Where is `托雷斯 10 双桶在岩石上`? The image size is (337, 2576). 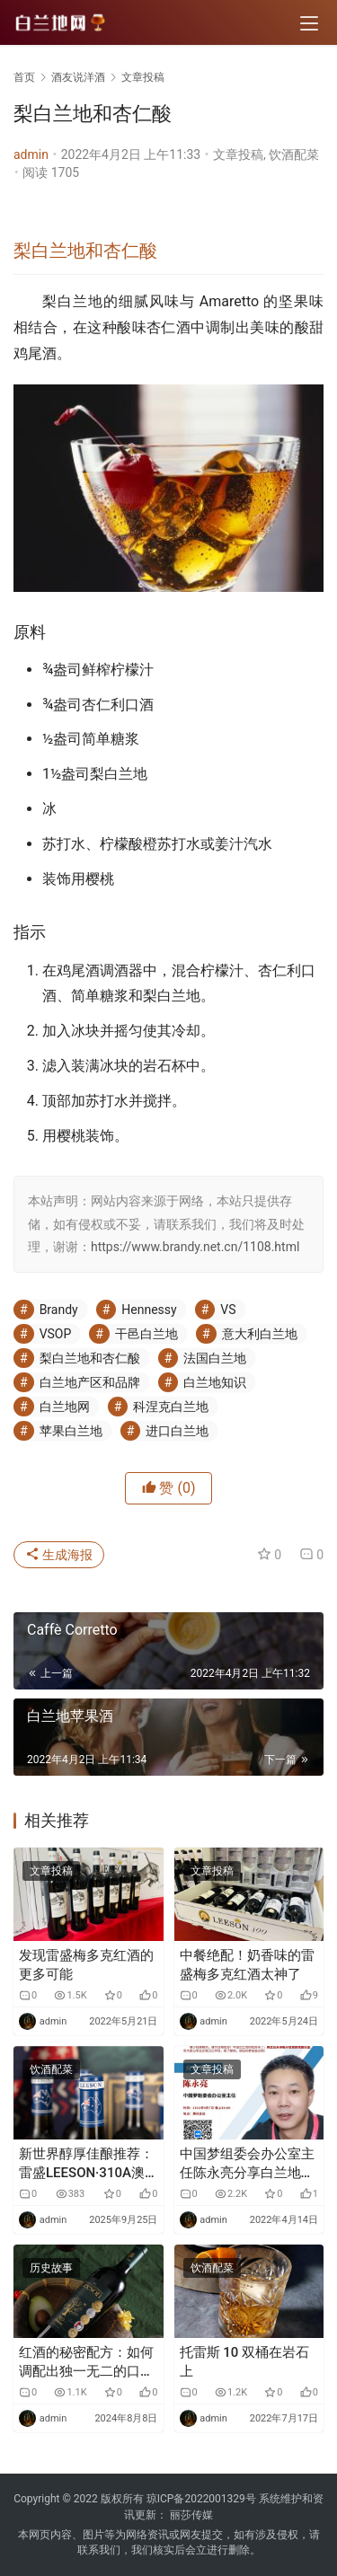 托雷斯 10 双桶在岩石上 is located at coordinates (245, 2361).